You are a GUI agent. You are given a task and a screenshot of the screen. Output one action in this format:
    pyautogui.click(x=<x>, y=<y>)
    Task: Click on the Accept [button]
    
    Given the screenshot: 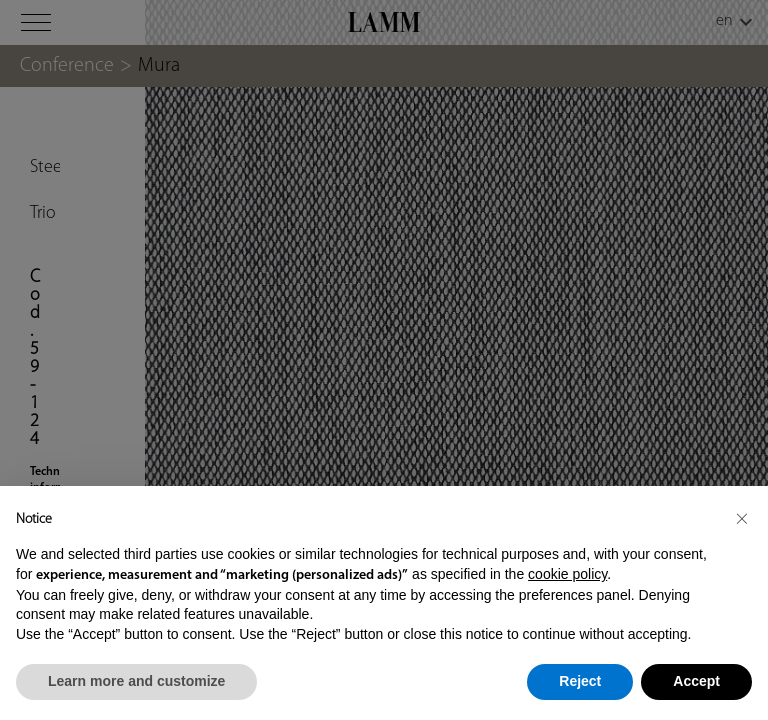 What is the action you would take?
    pyautogui.click(x=696, y=681)
    